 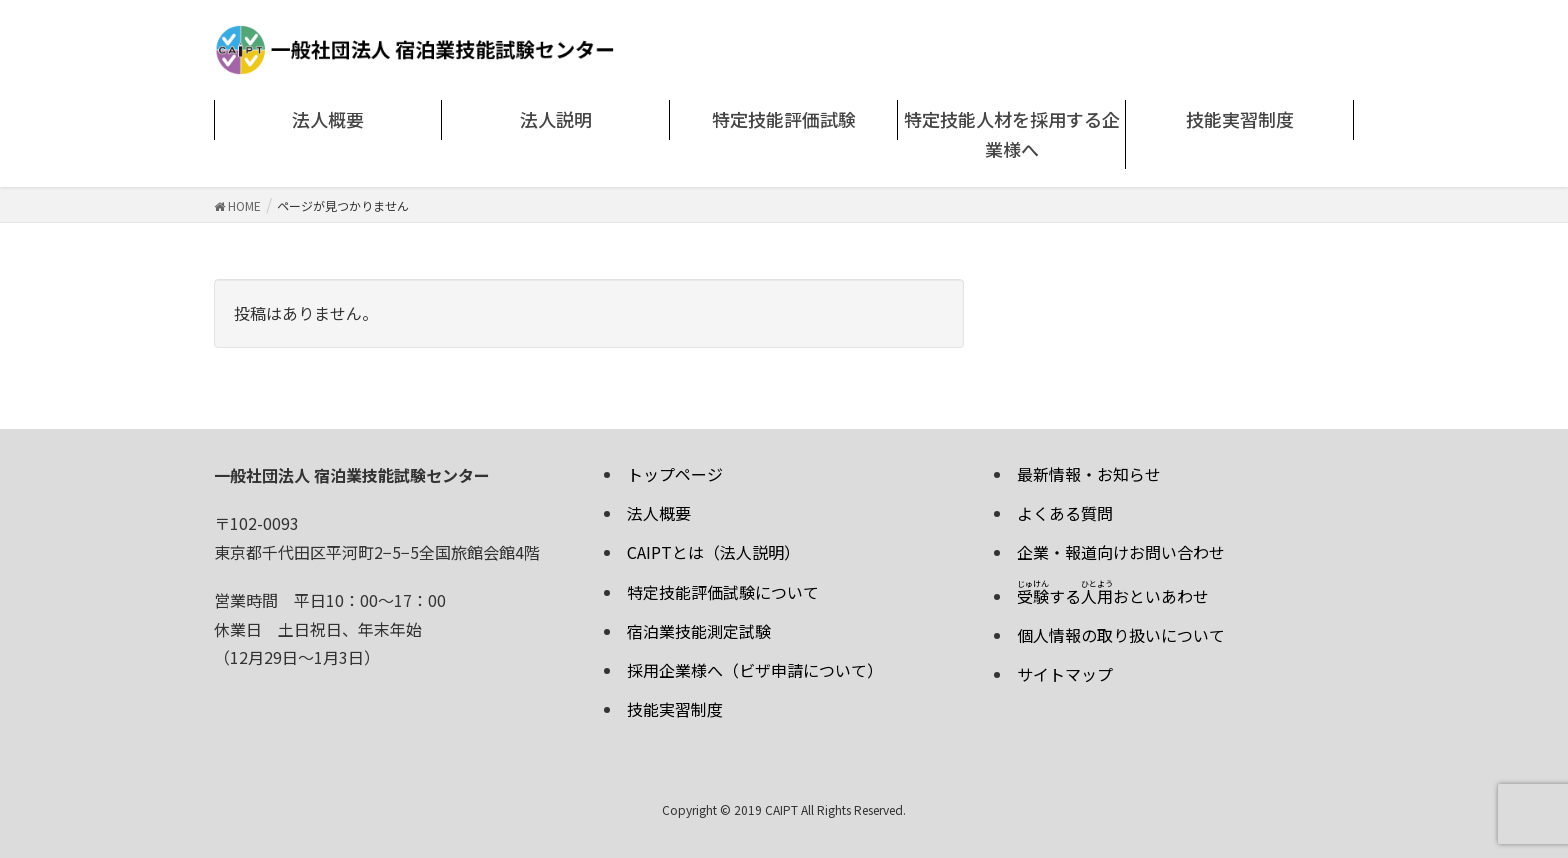 I want to click on トップページ, so click(x=675, y=474).